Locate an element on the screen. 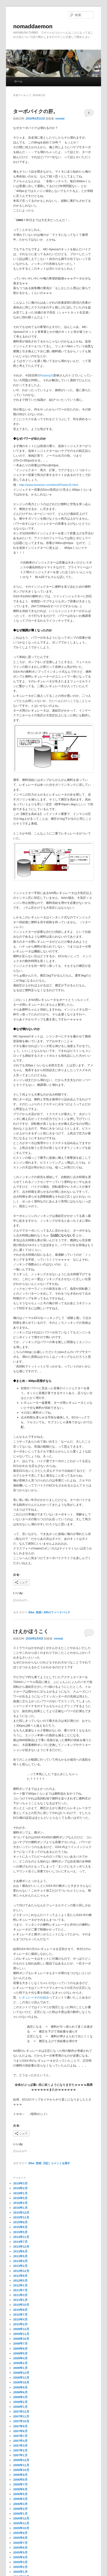  2016年2月 is located at coordinates (20, 2203).